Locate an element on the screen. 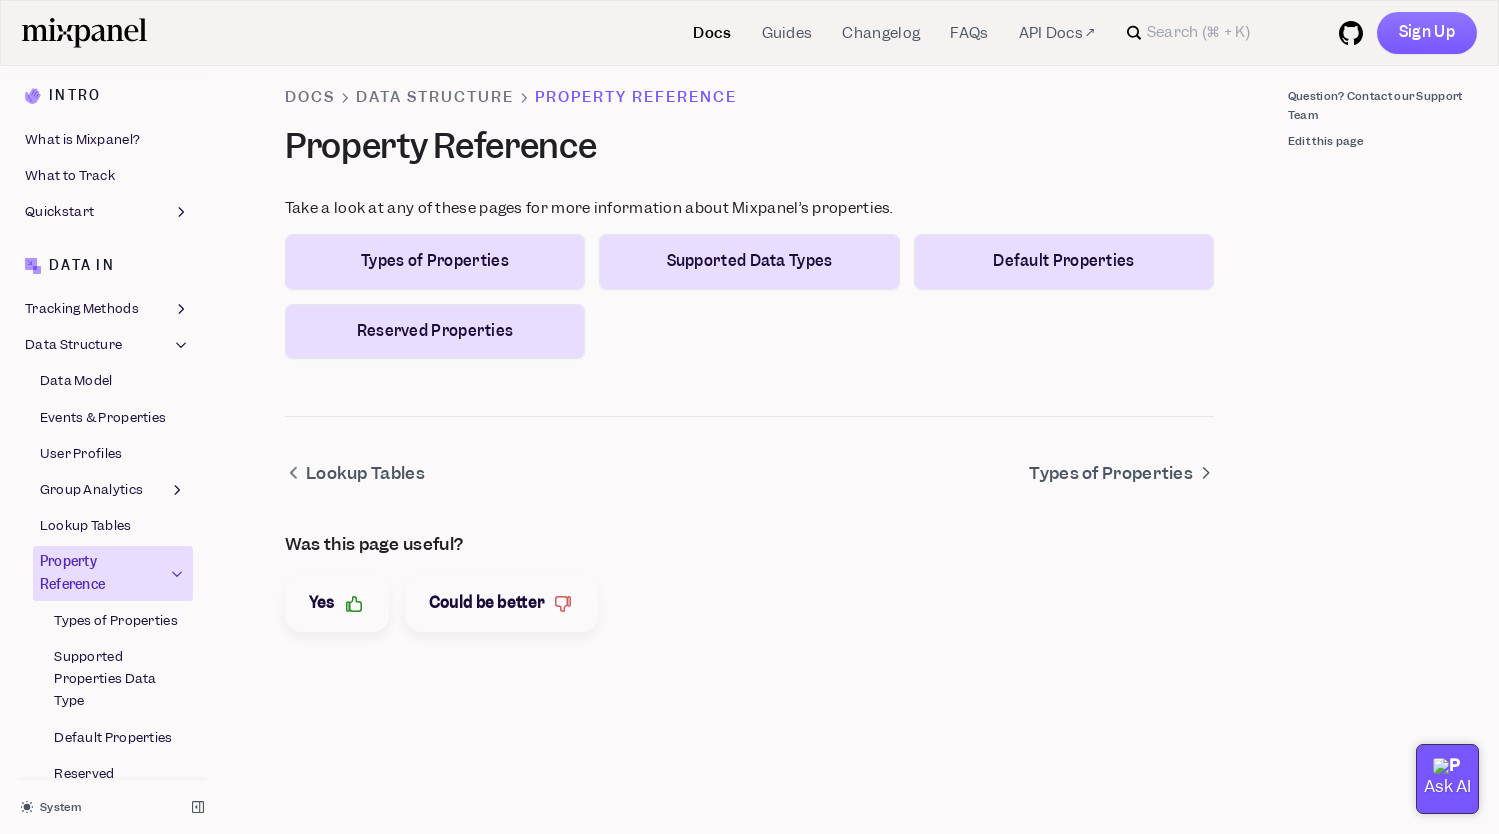 Image resolution: width=1499 pixels, height=834 pixels. Sign Up is located at coordinates (1427, 32).